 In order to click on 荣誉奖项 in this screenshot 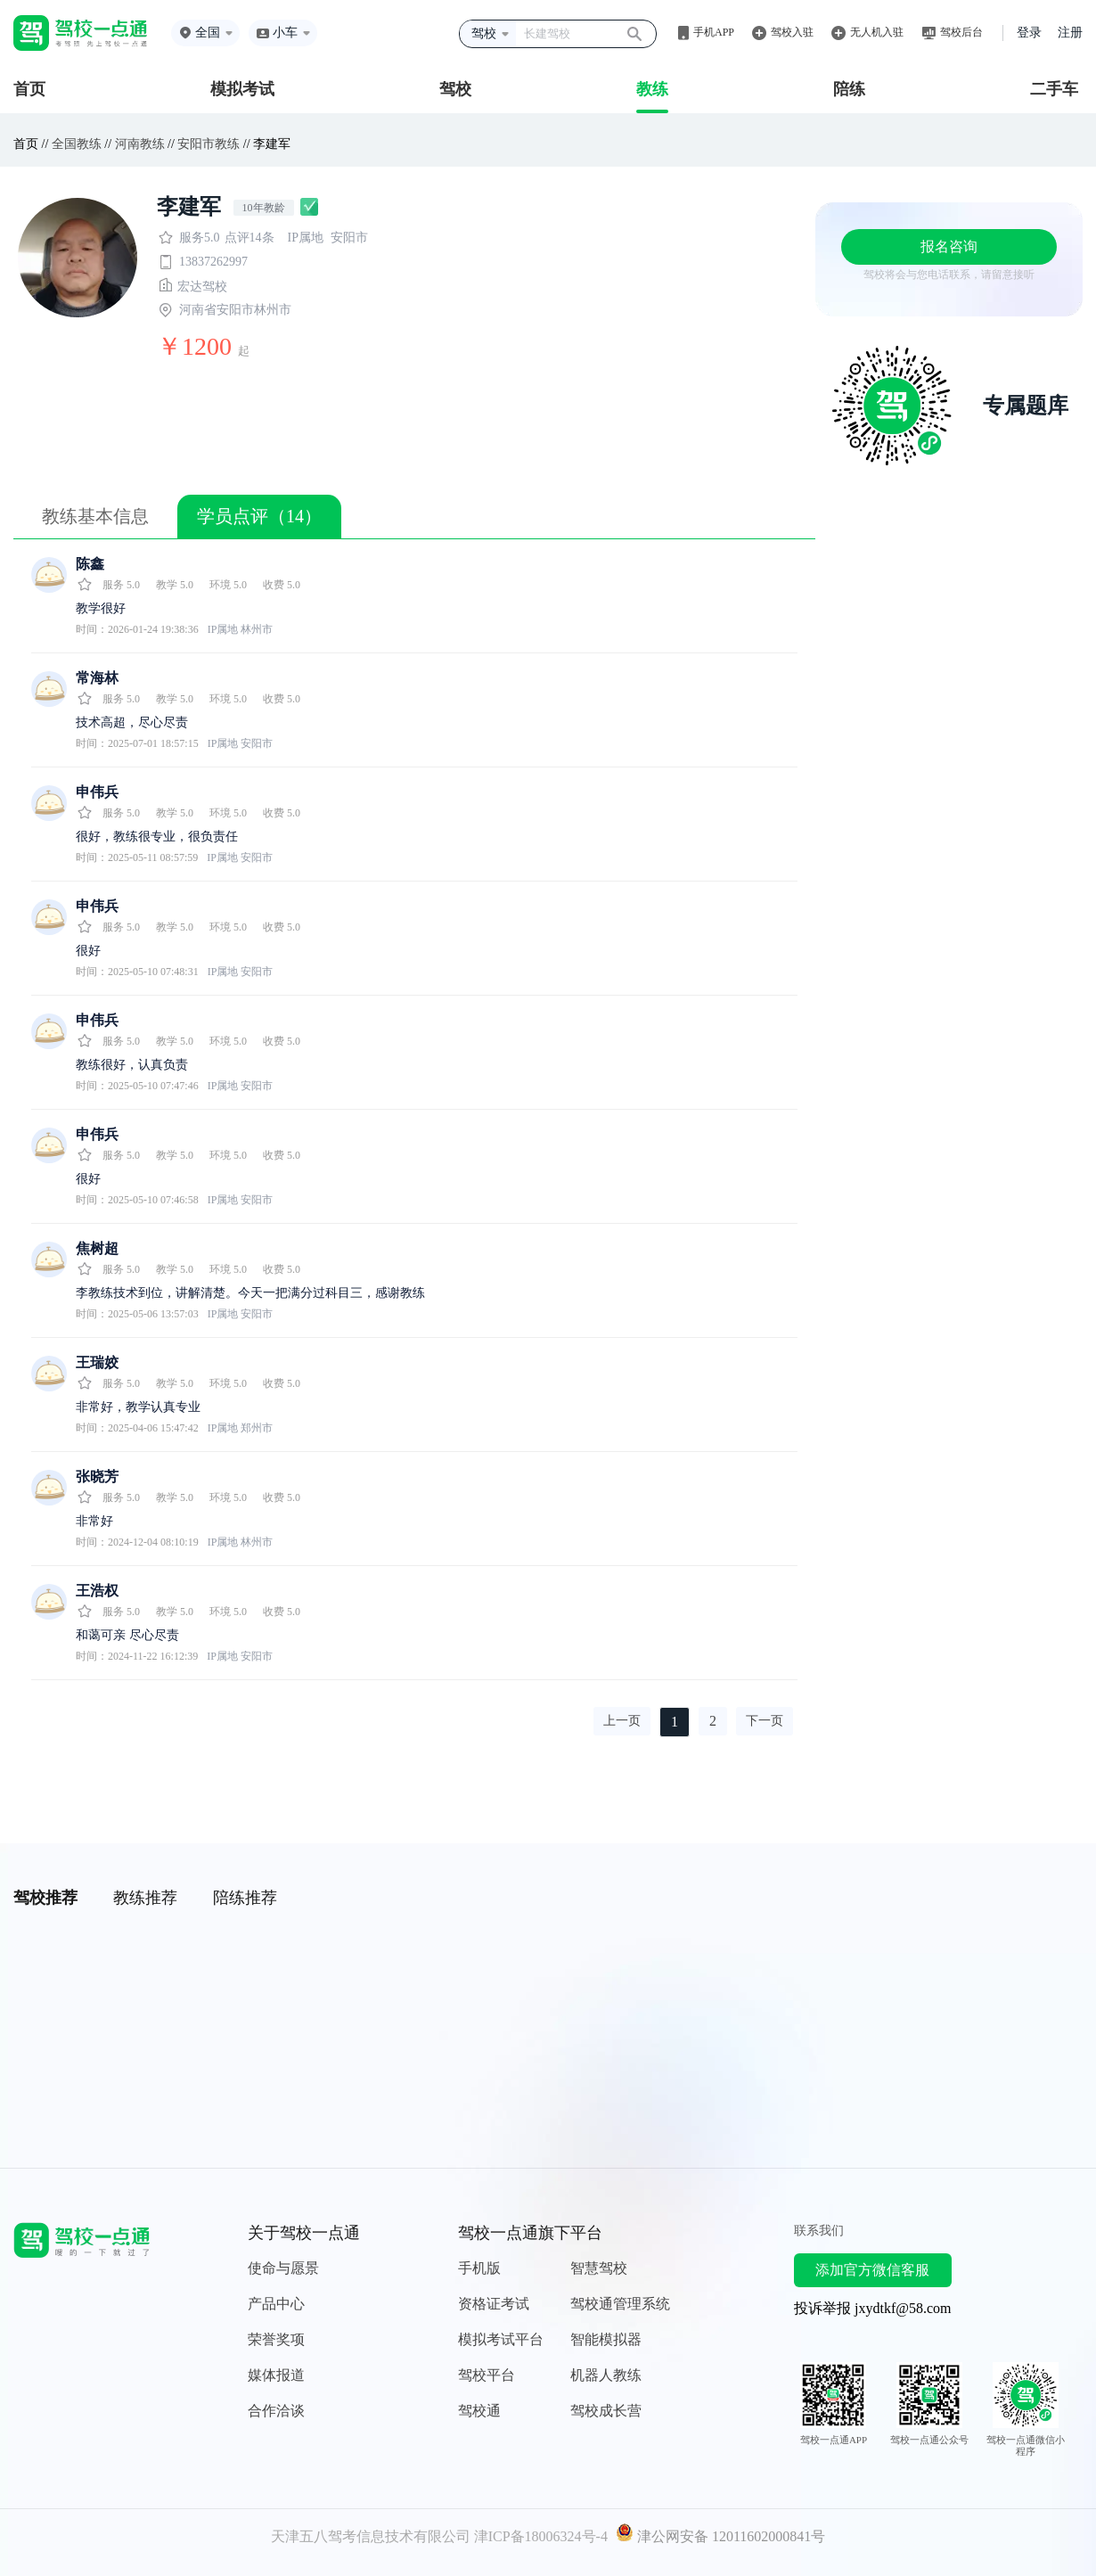, I will do `click(276, 2339)`.